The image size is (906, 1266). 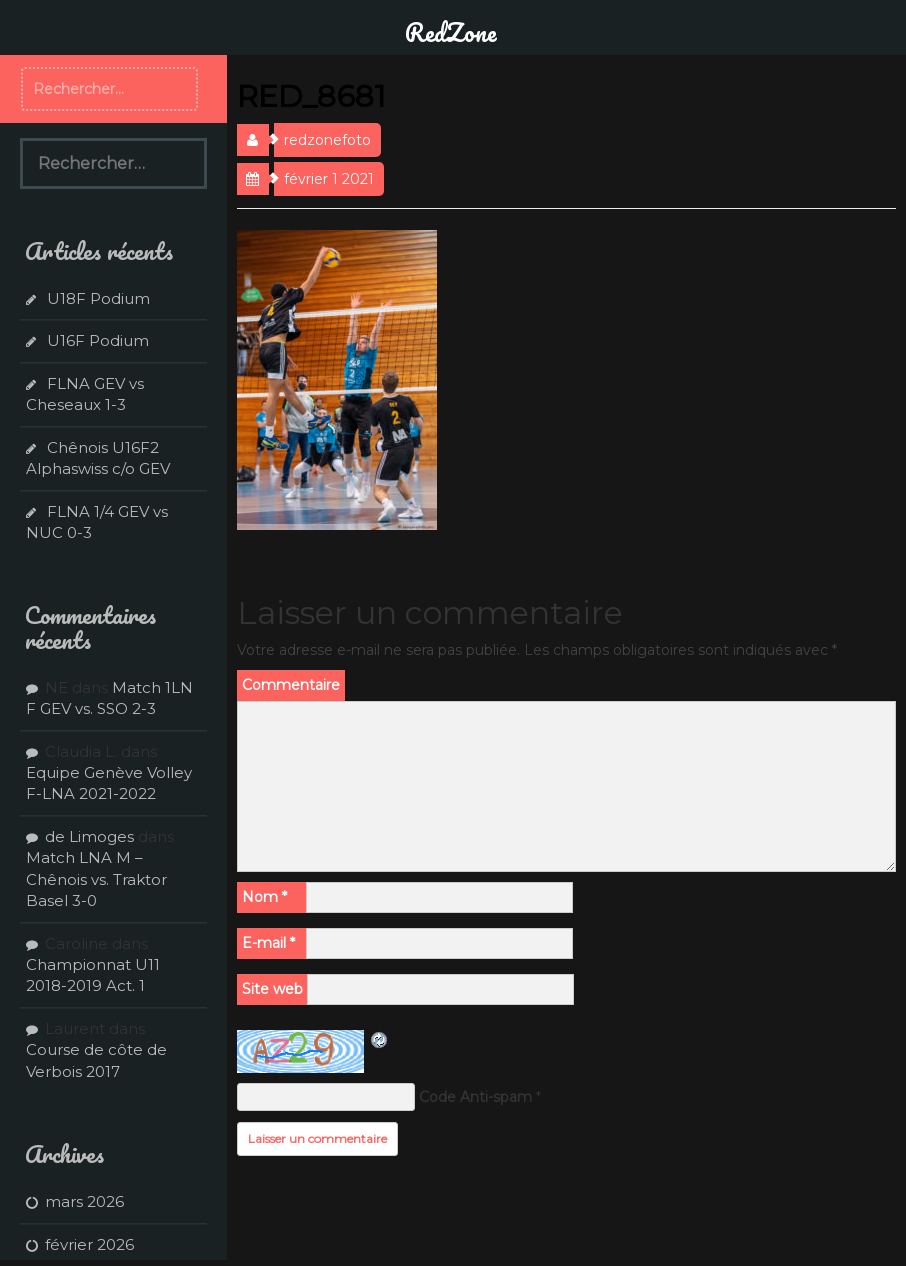 What do you see at coordinates (89, 1244) in the screenshot?
I see `février 2026` at bounding box center [89, 1244].